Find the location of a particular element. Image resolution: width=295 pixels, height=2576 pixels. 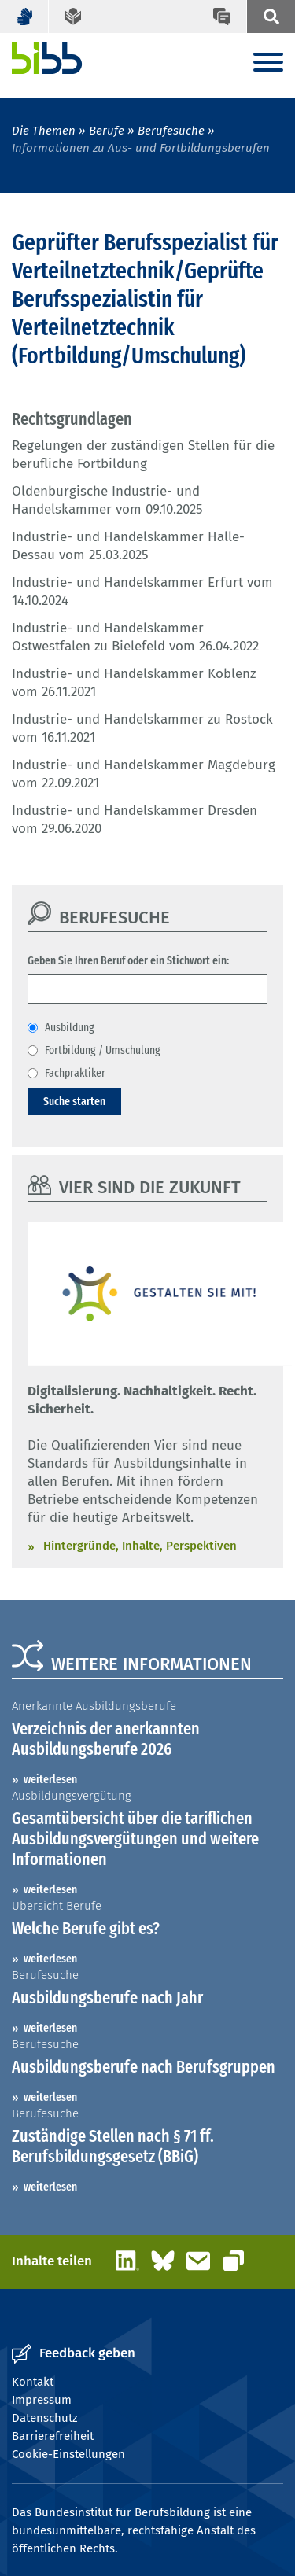

Fortbildung / Umschulung is located at coordinates (102, 1050).